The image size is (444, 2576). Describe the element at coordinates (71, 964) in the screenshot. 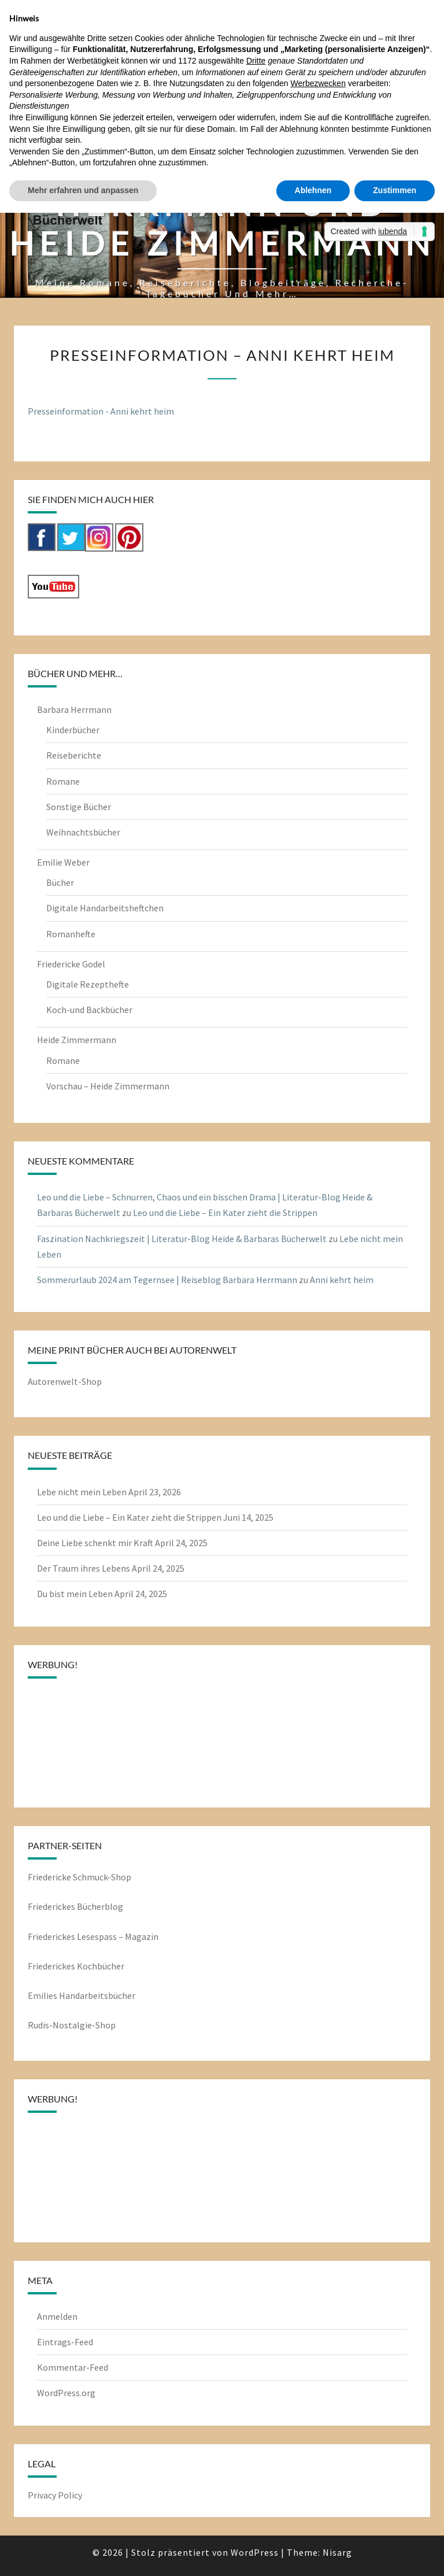

I see `Friedericke Godel` at that location.